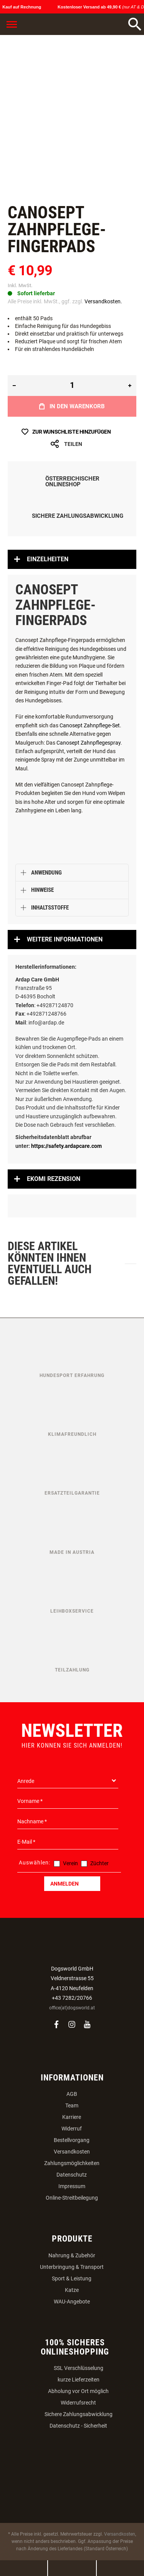 This screenshot has height=2576, width=144. What do you see at coordinates (72, 2198) in the screenshot?
I see `Online-Streitbeilegung` at bounding box center [72, 2198].